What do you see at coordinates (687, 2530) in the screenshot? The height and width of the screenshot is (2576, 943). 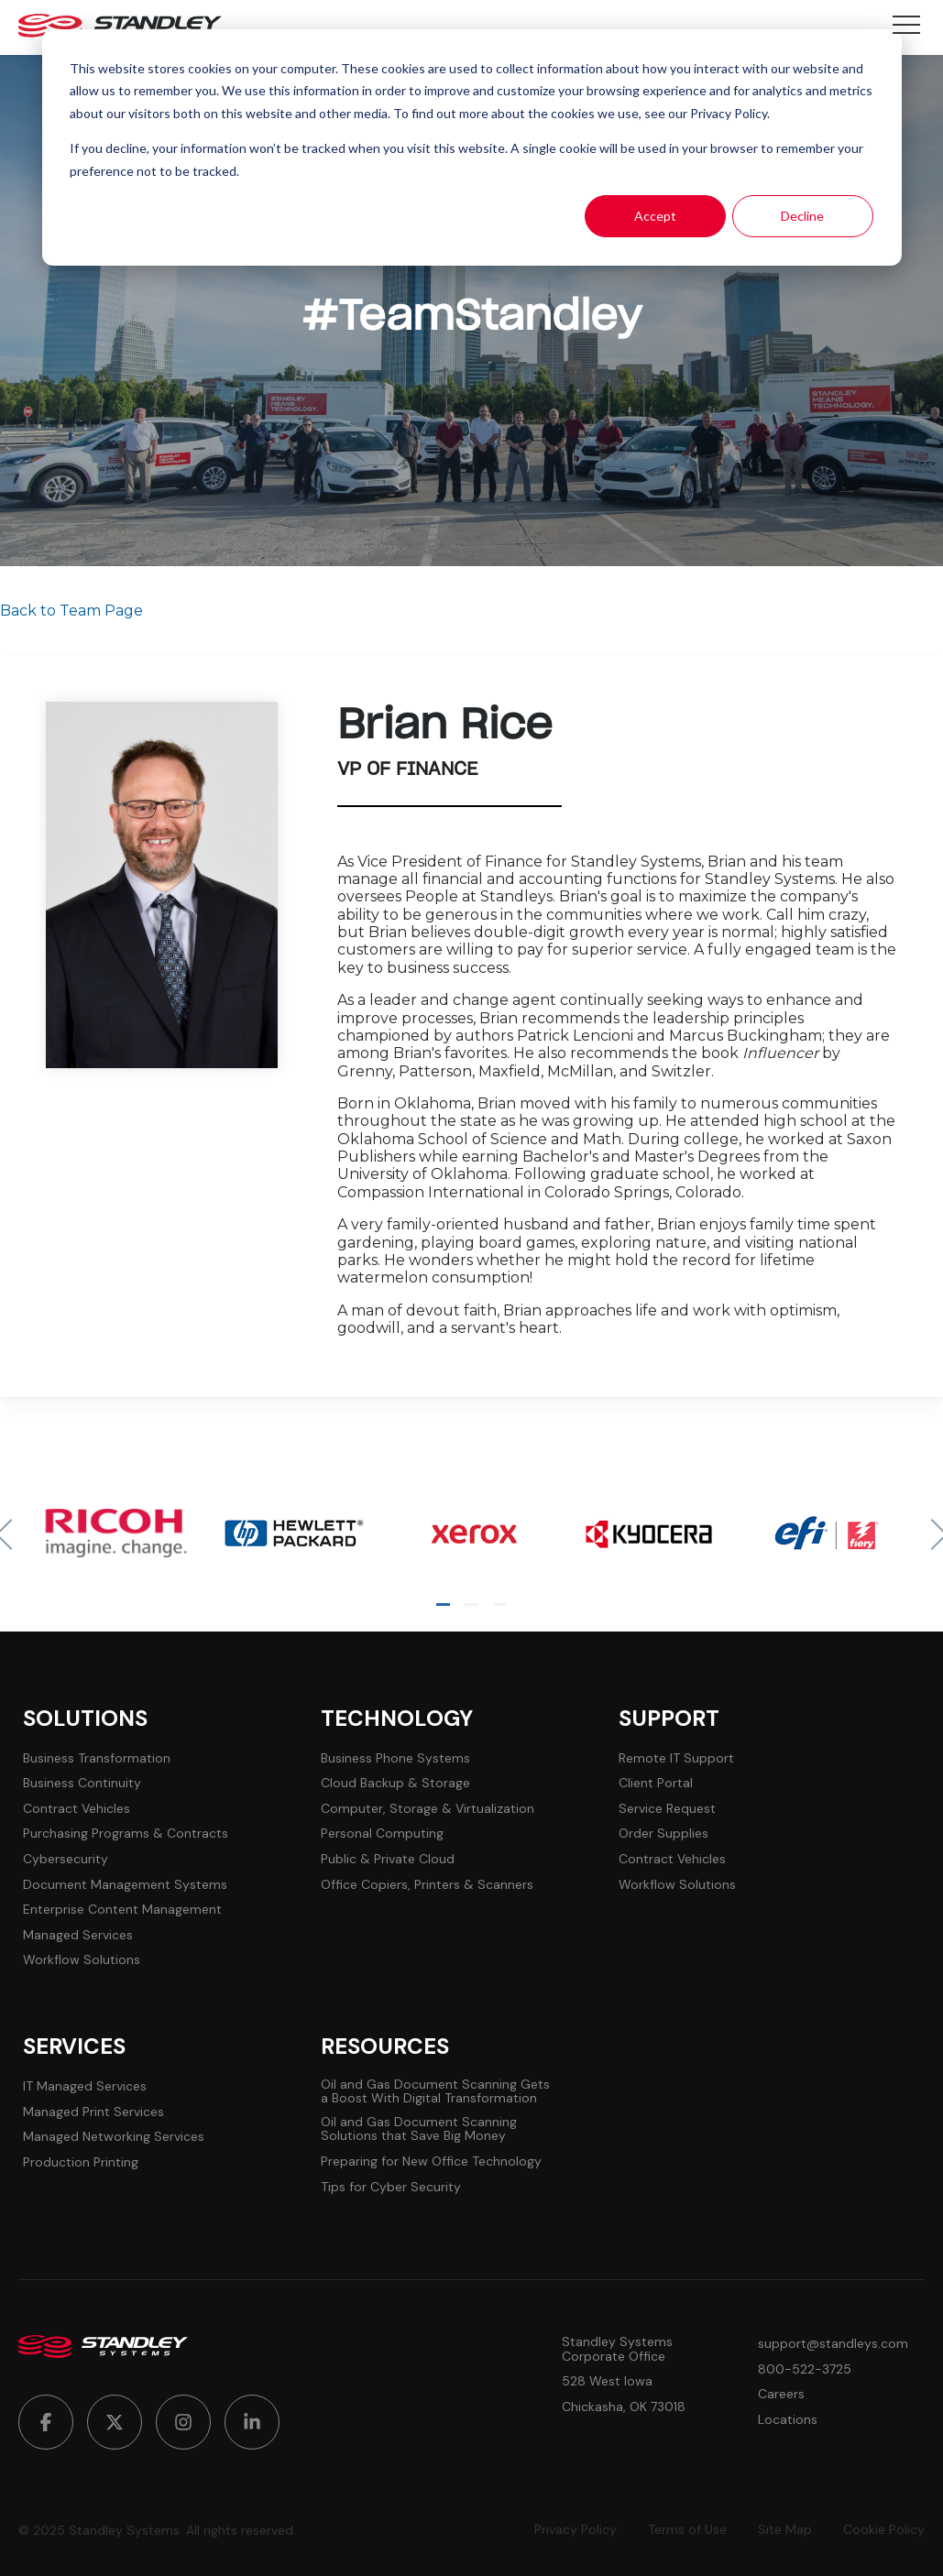 I see `Terms of Use [menuitem]` at bounding box center [687, 2530].